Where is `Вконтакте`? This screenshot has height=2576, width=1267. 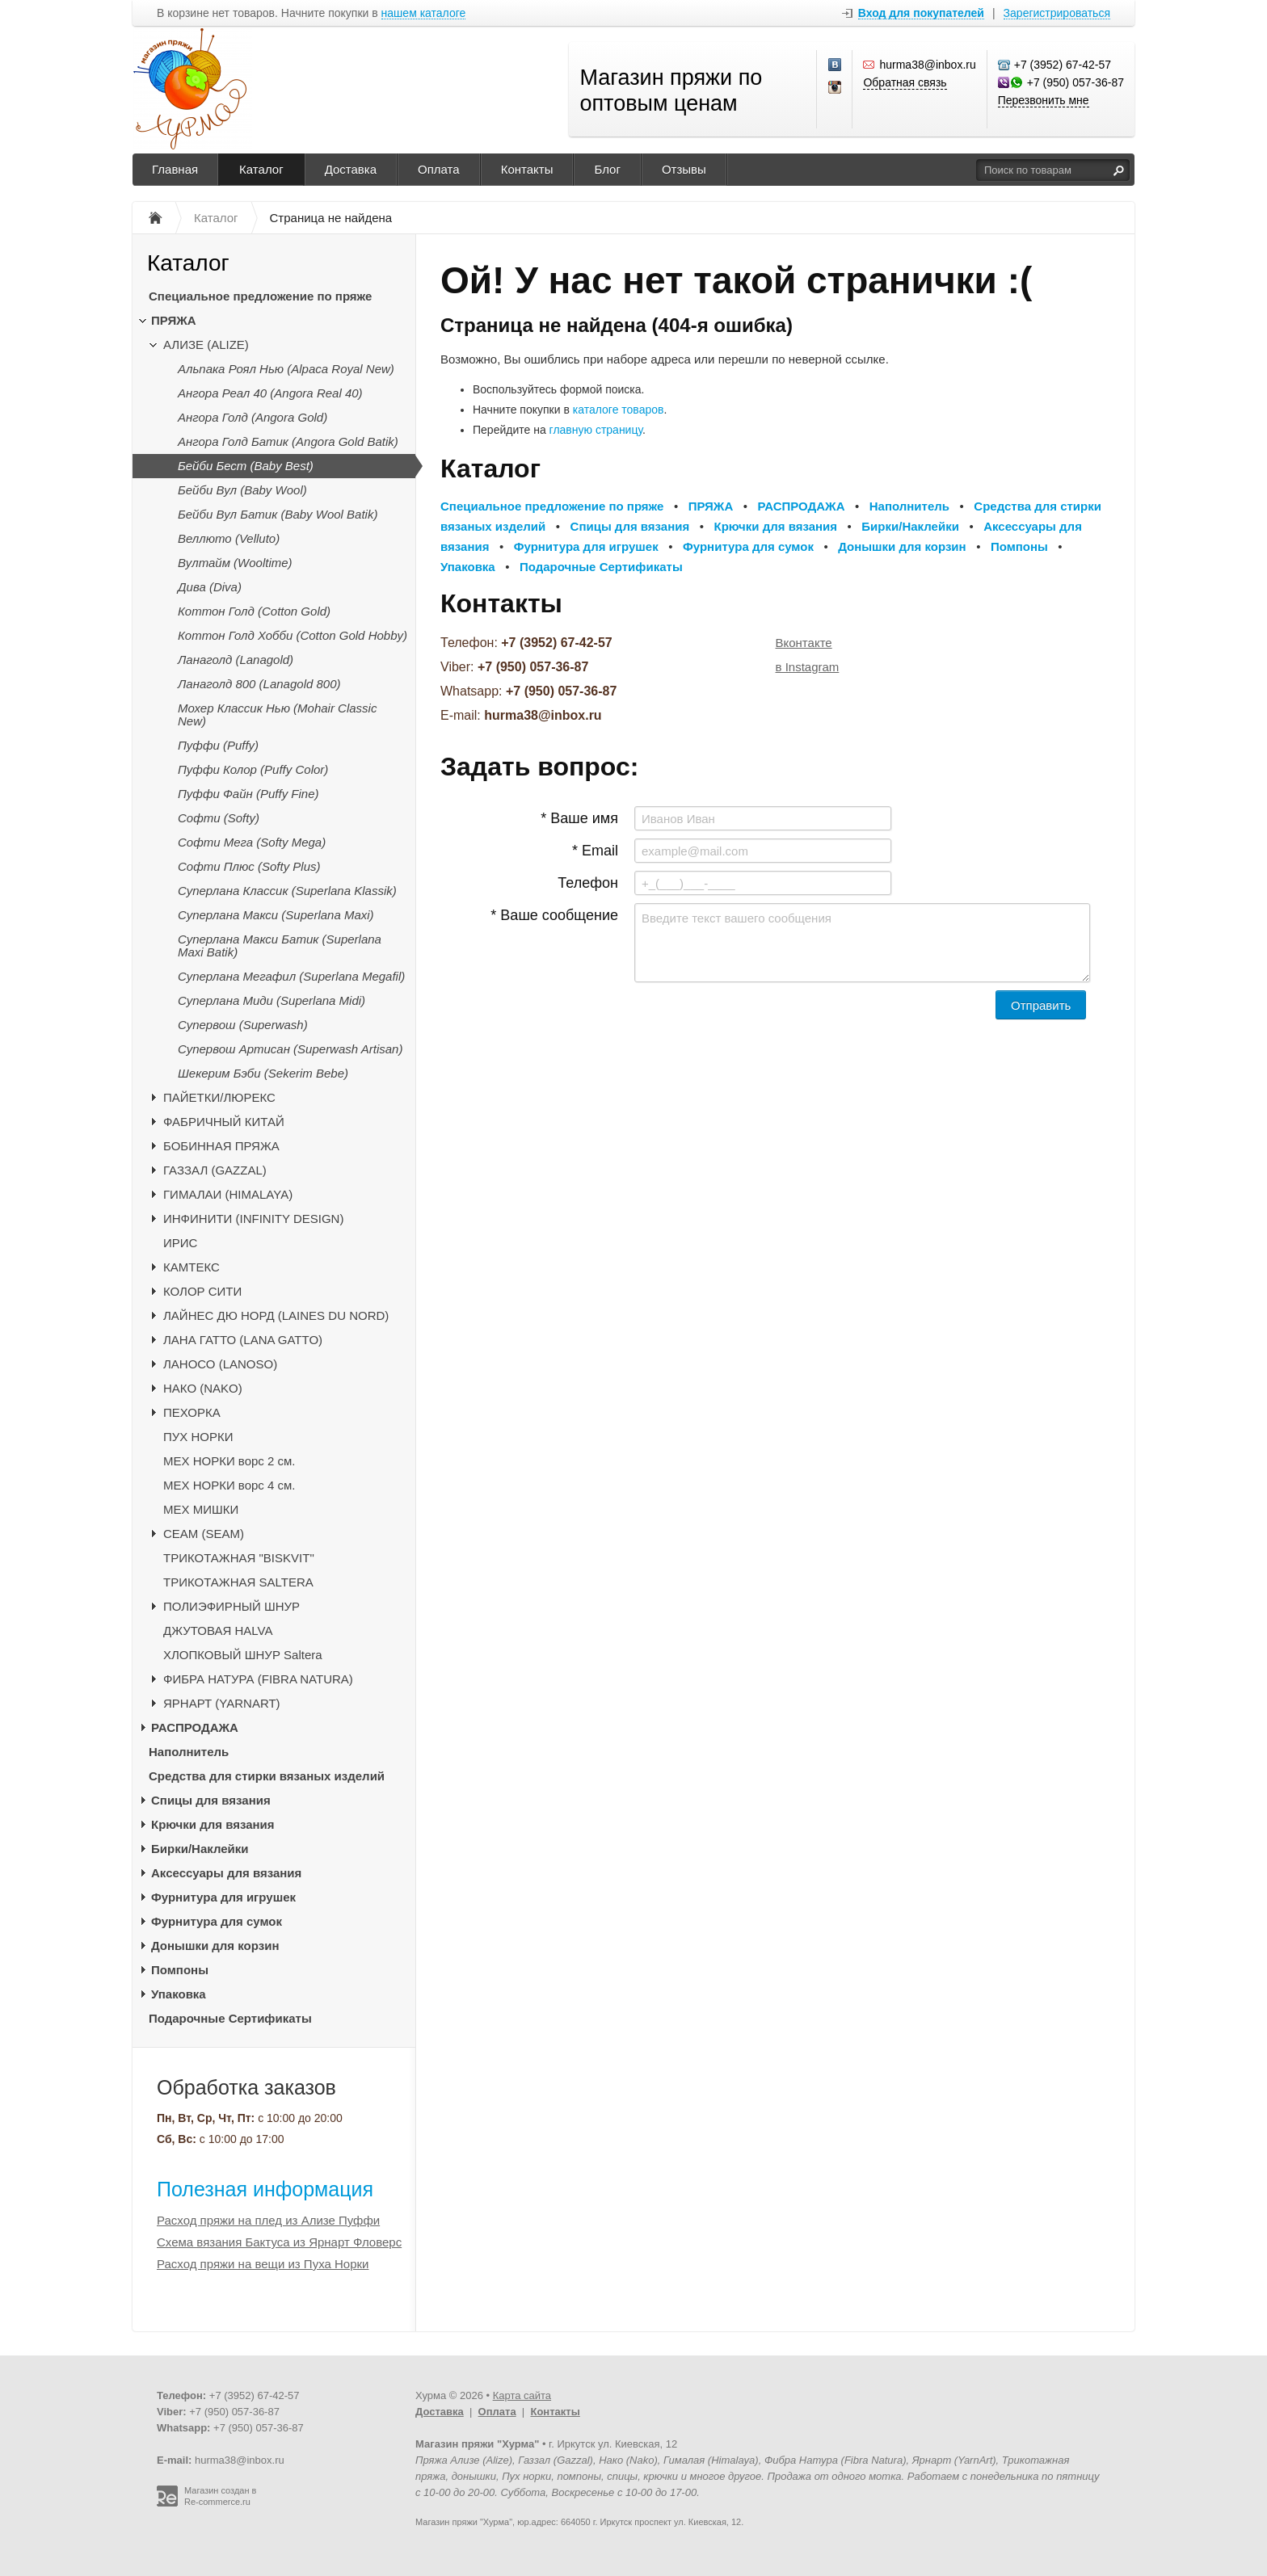
Вконтакте is located at coordinates (804, 642).